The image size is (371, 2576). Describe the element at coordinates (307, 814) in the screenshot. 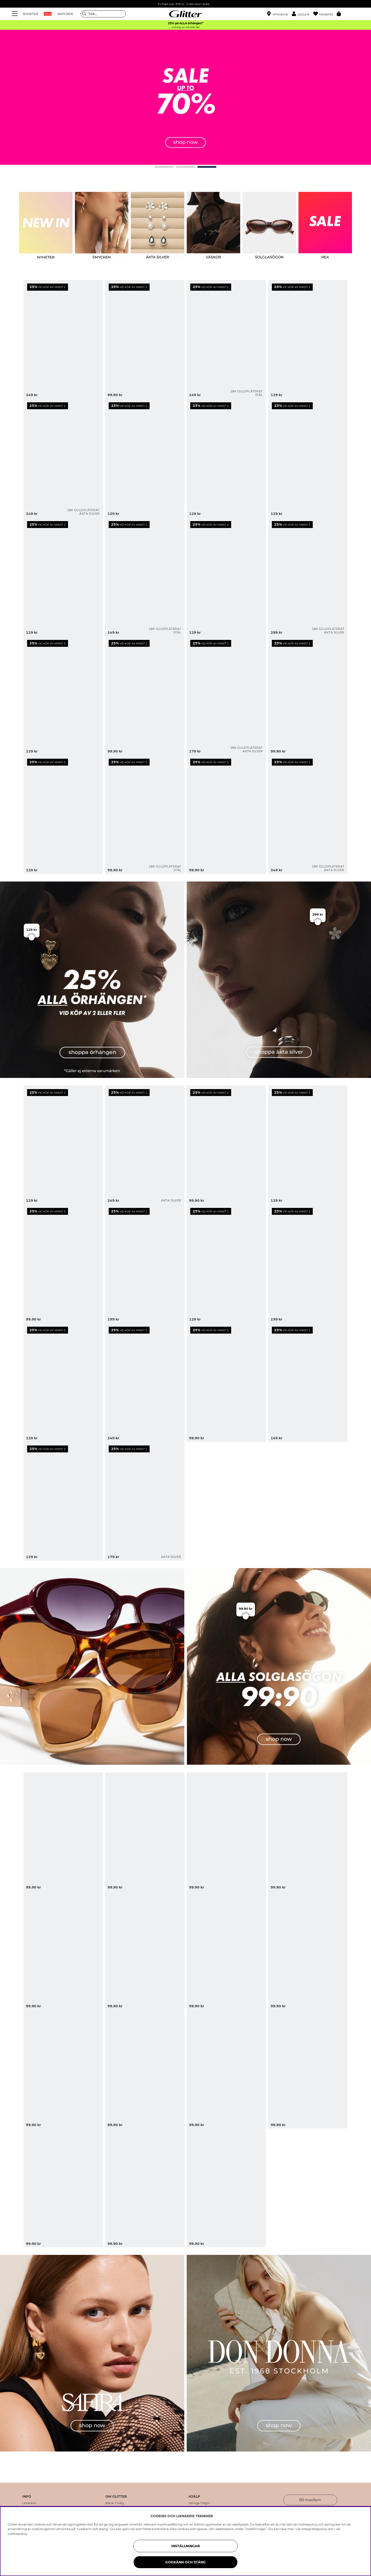

I see `[Droppörhänge i guldpläterat silver]` at that location.